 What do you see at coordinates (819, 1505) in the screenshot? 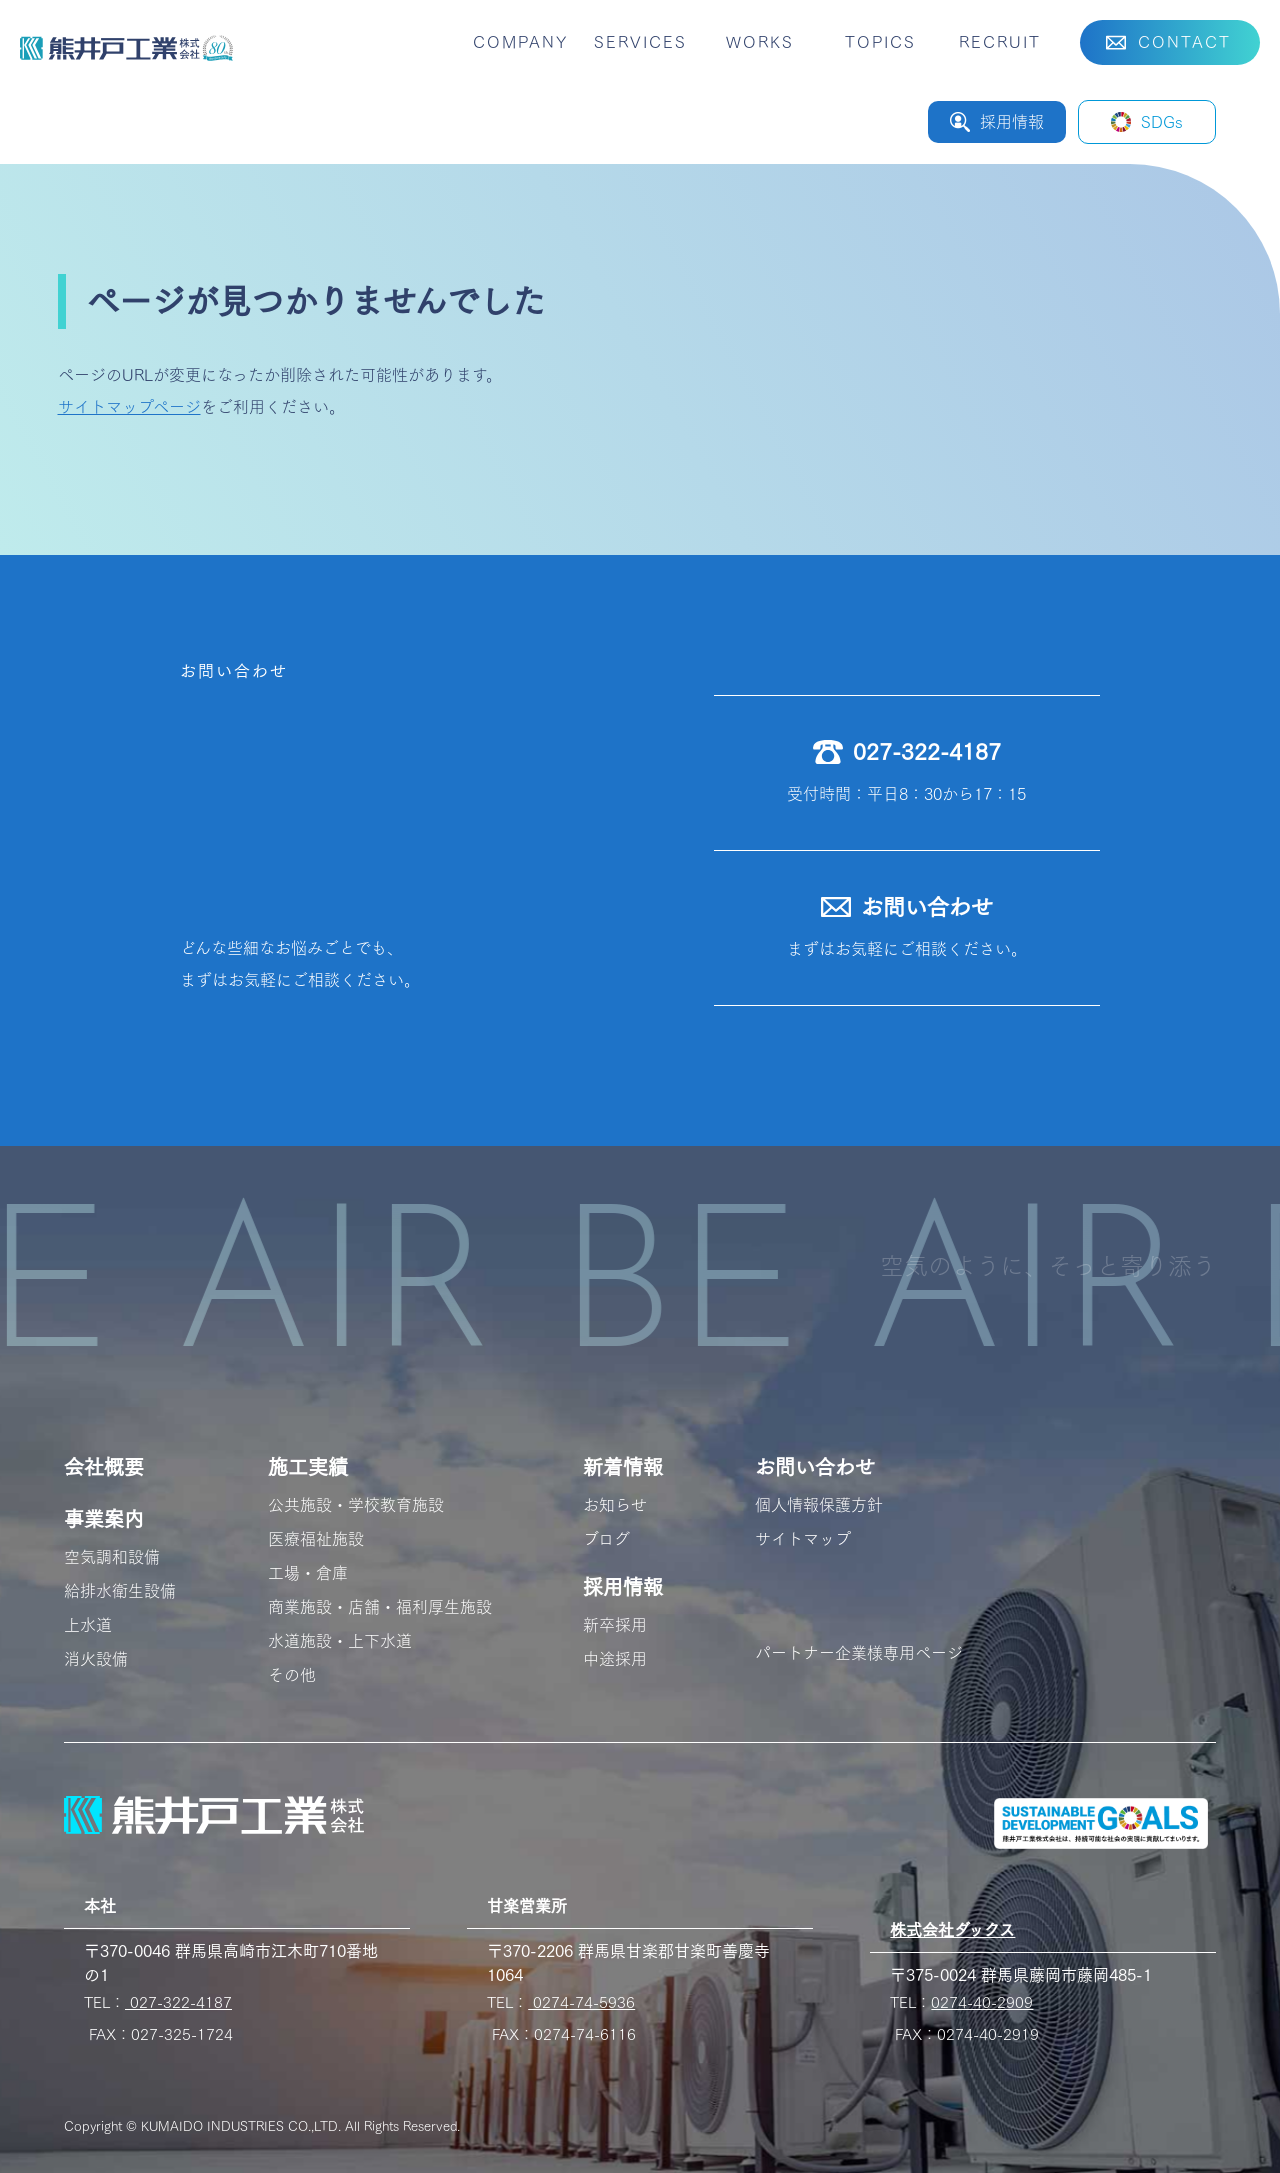
I see `個人情報保護方針` at bounding box center [819, 1505].